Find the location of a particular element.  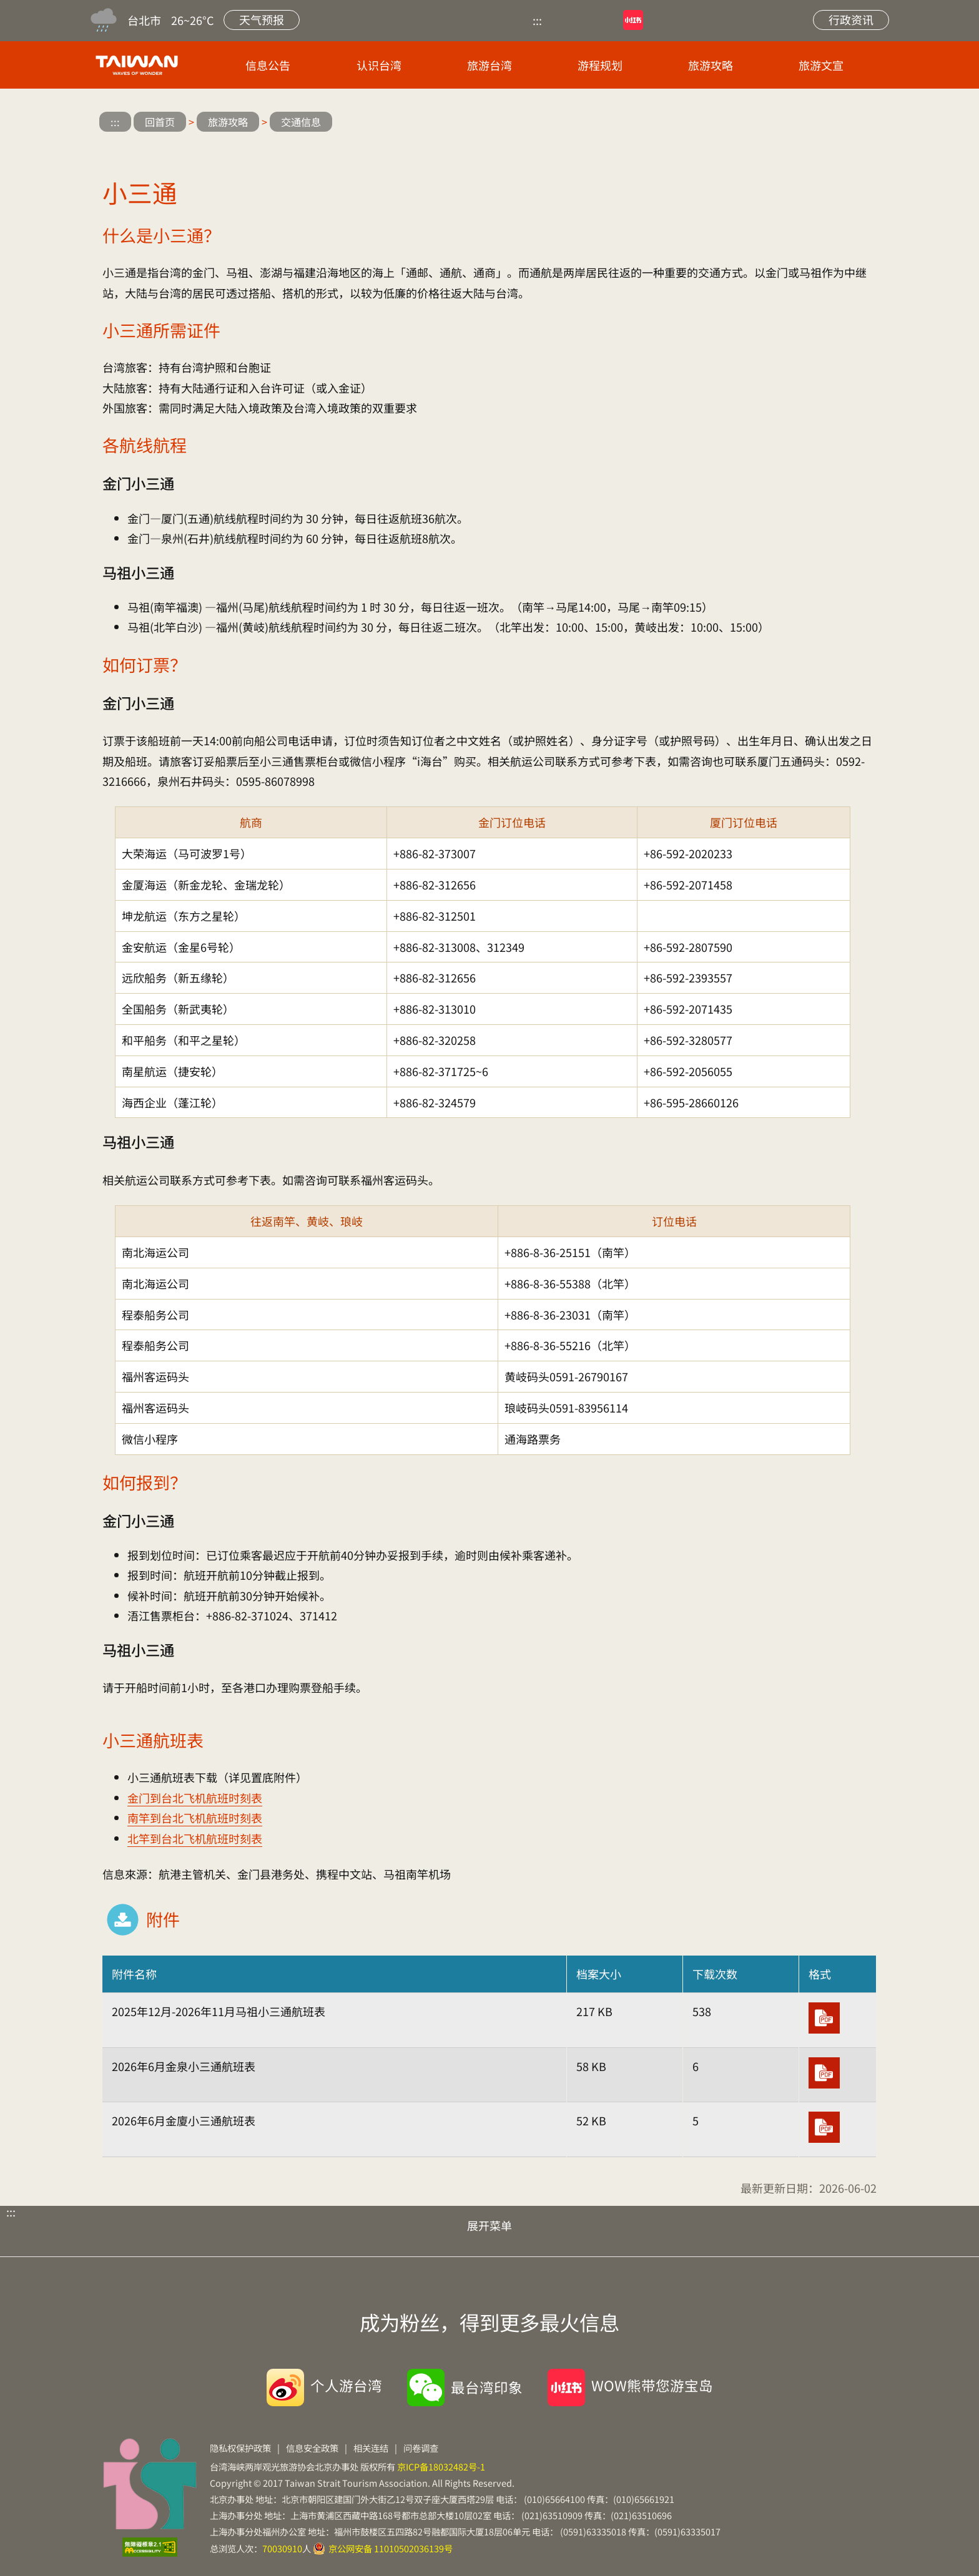

个人游台湾 is located at coordinates (346, 2385).